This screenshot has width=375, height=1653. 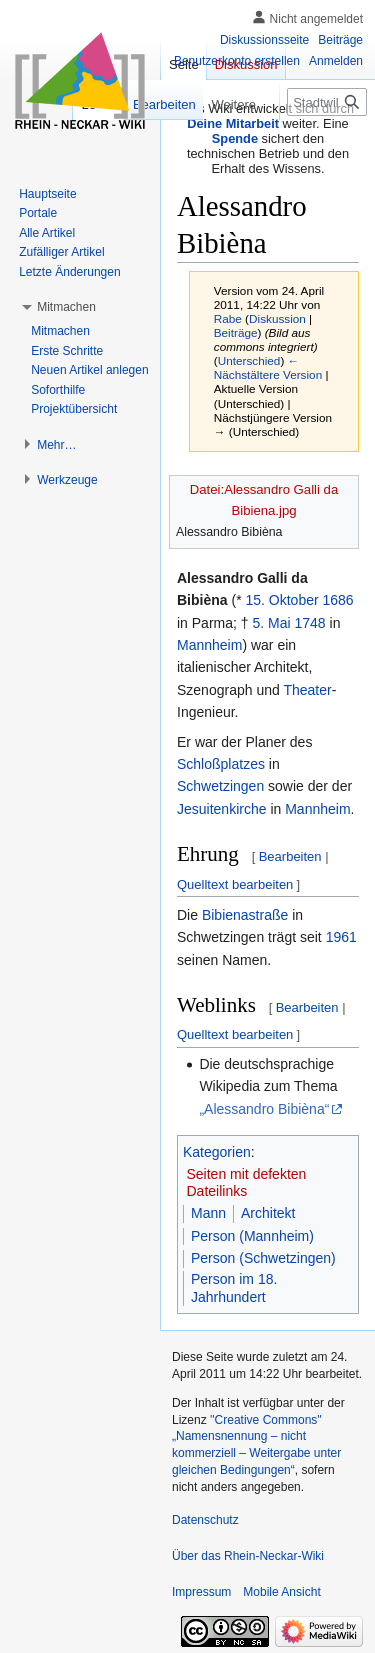 What do you see at coordinates (310, 623) in the screenshot?
I see `1748` at bounding box center [310, 623].